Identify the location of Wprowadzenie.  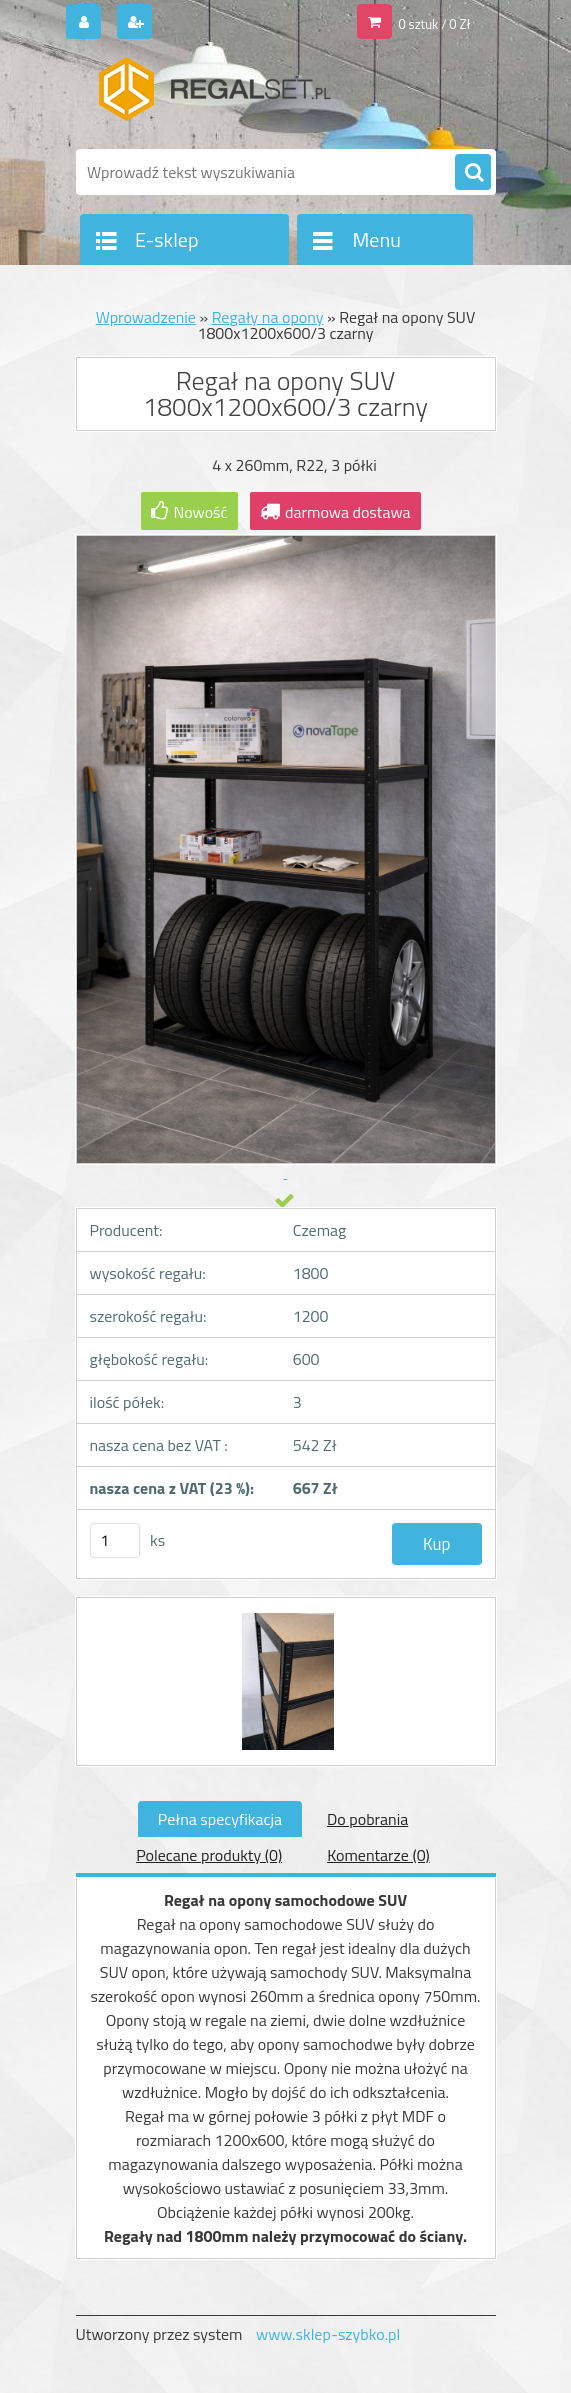
(146, 317).